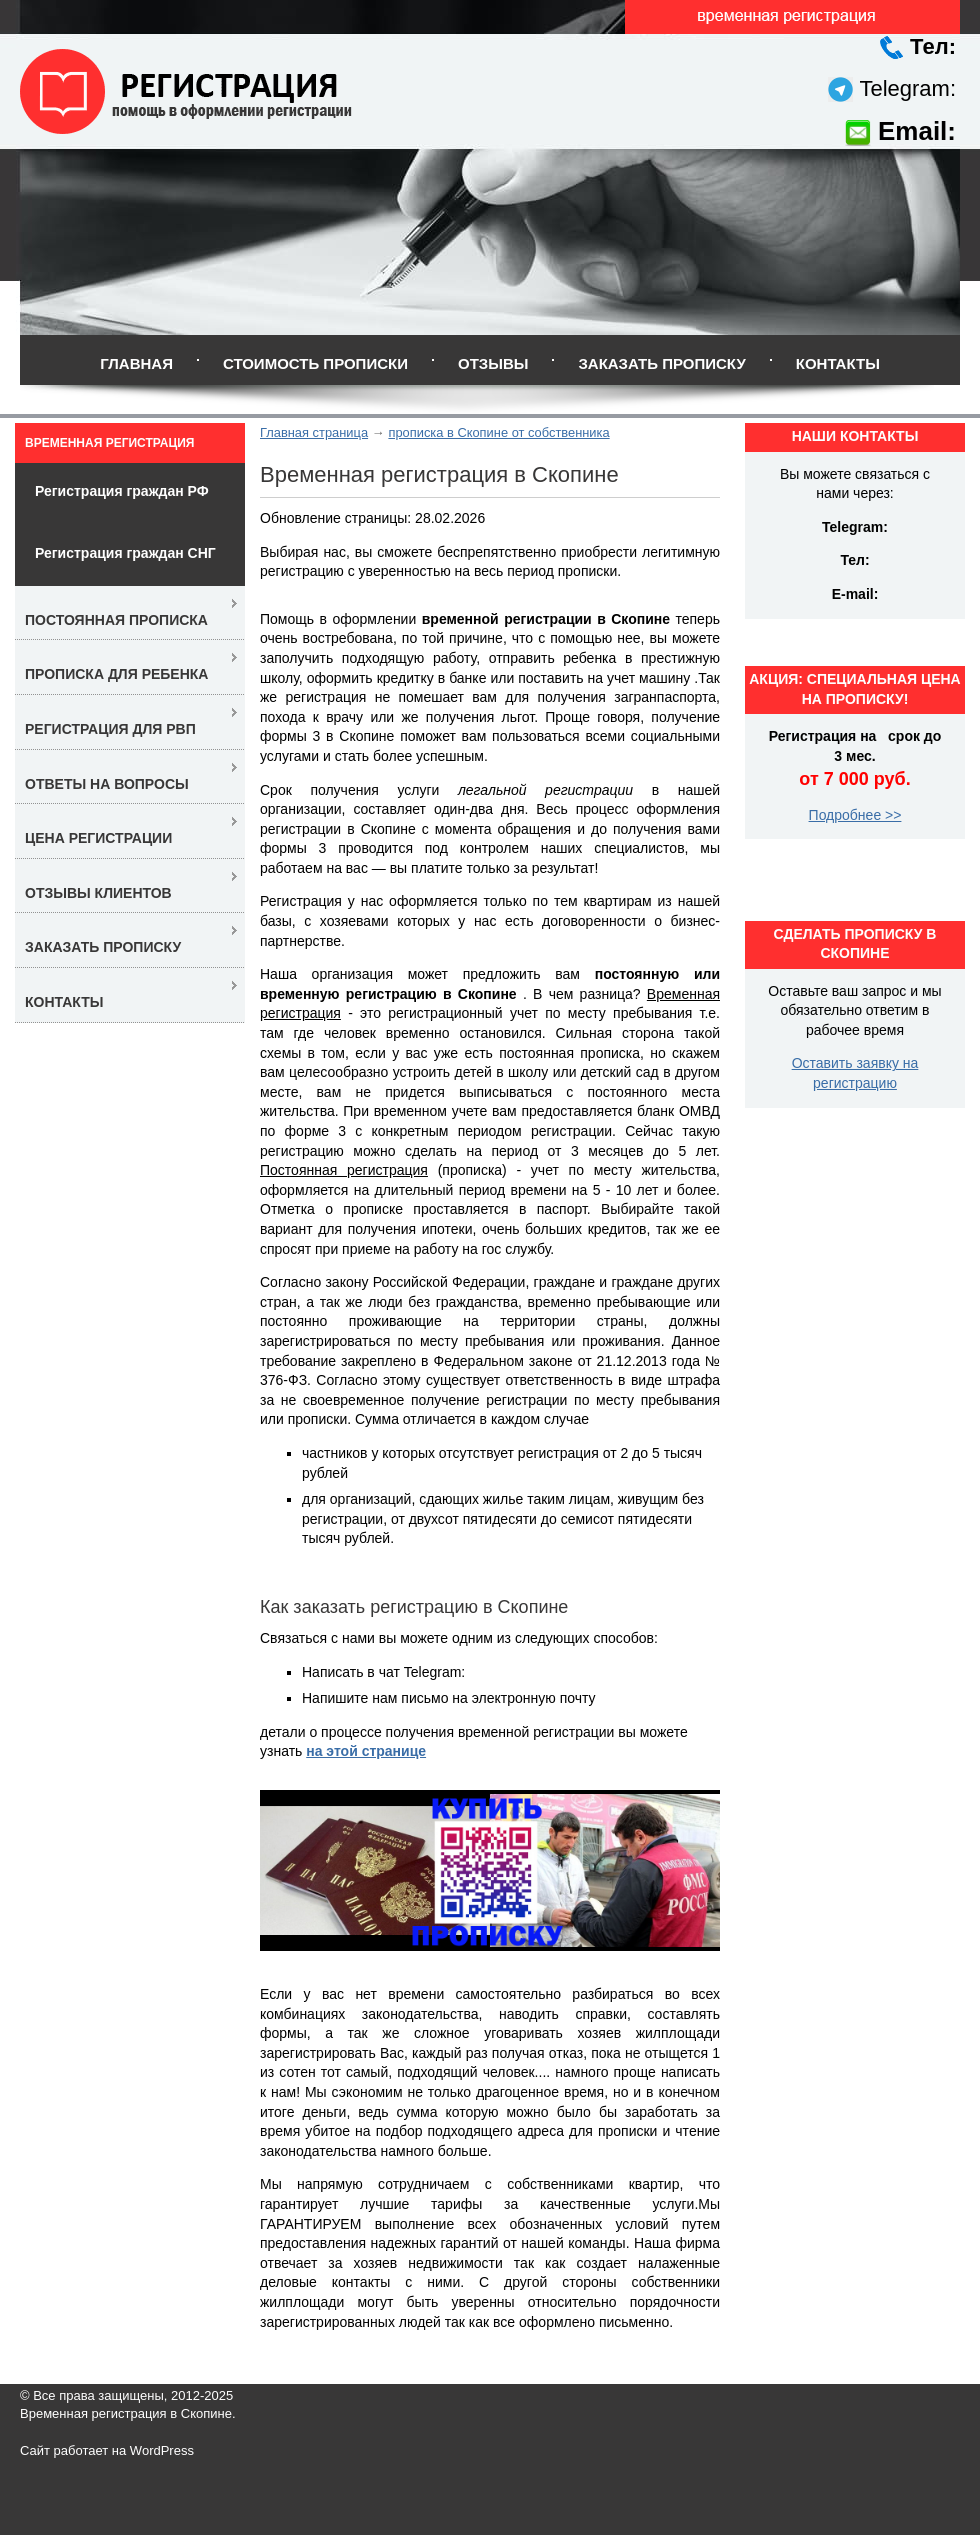 The height and width of the screenshot is (2535, 980). I want to click on Заказать прописку, so click(661, 363).